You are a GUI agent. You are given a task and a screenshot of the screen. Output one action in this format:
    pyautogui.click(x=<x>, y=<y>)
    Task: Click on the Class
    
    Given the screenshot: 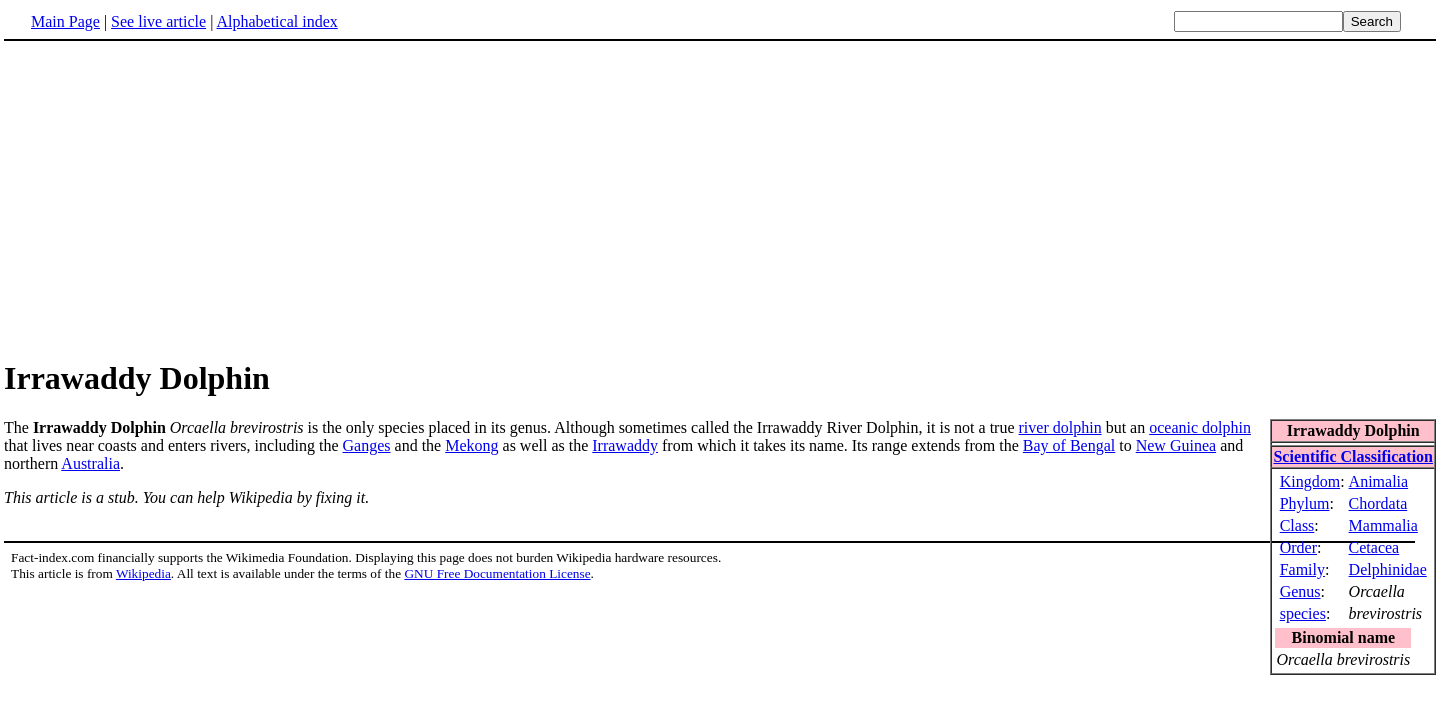 What is the action you would take?
    pyautogui.click(x=1297, y=525)
    